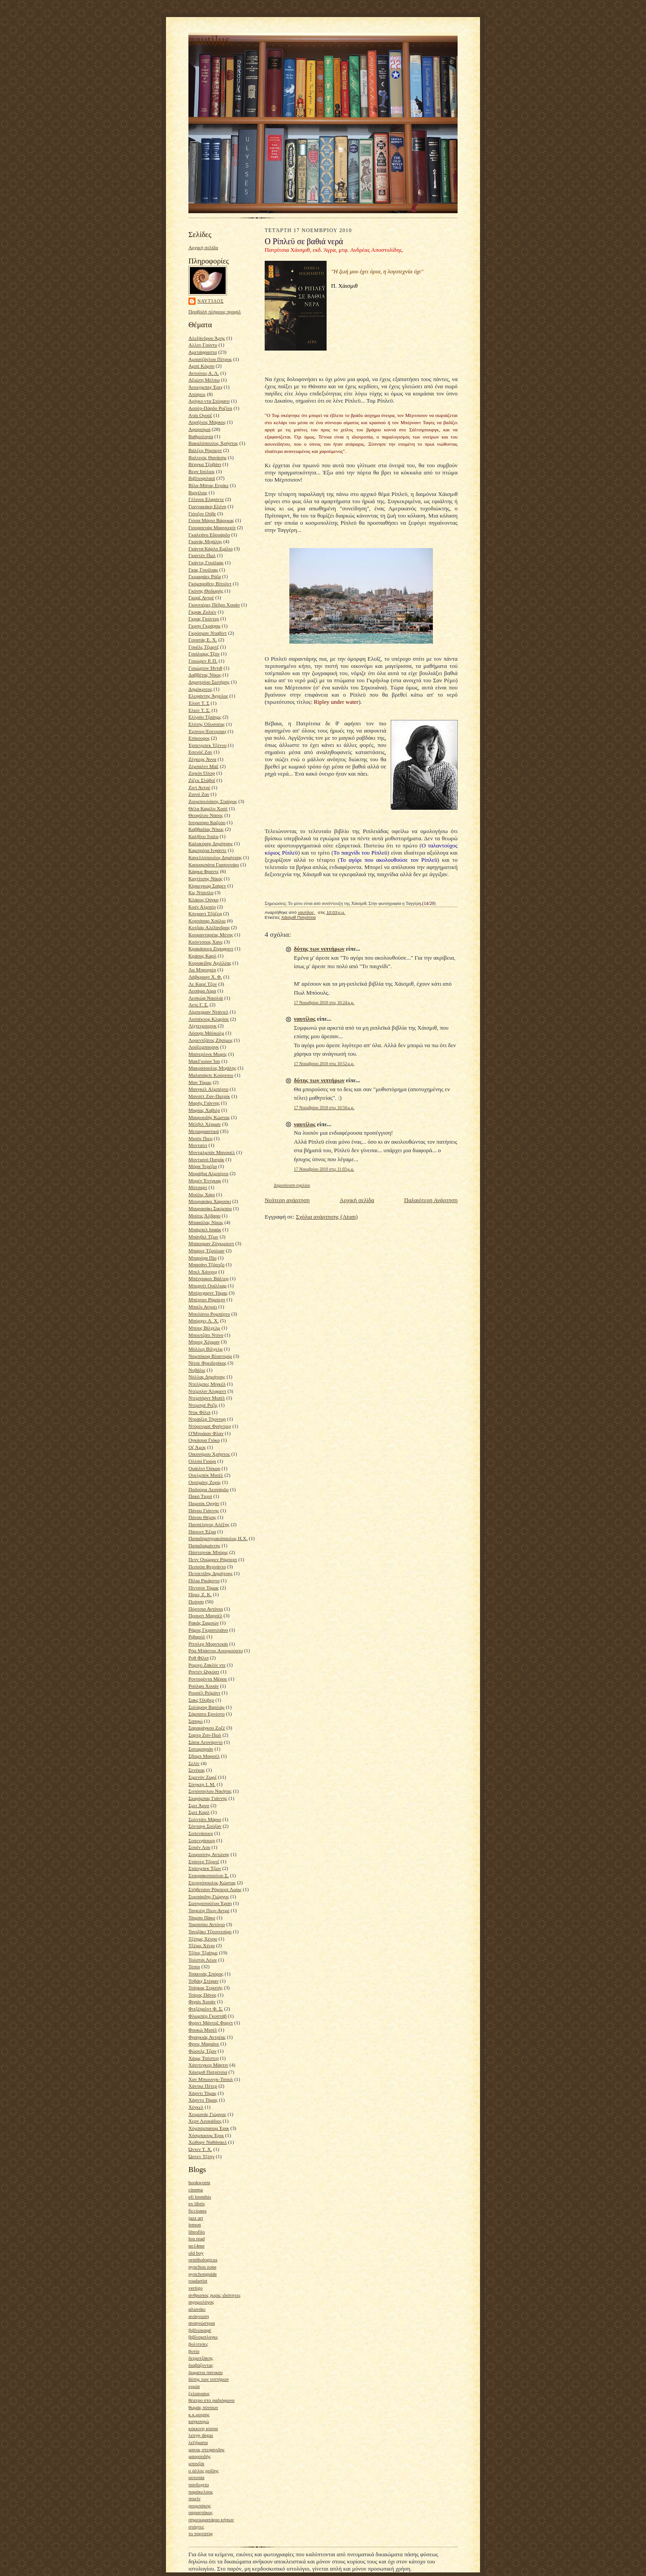 This screenshot has height=2576, width=646. What do you see at coordinates (205, 2121) in the screenshot?
I see `Χερν Λευκάδιος` at bounding box center [205, 2121].